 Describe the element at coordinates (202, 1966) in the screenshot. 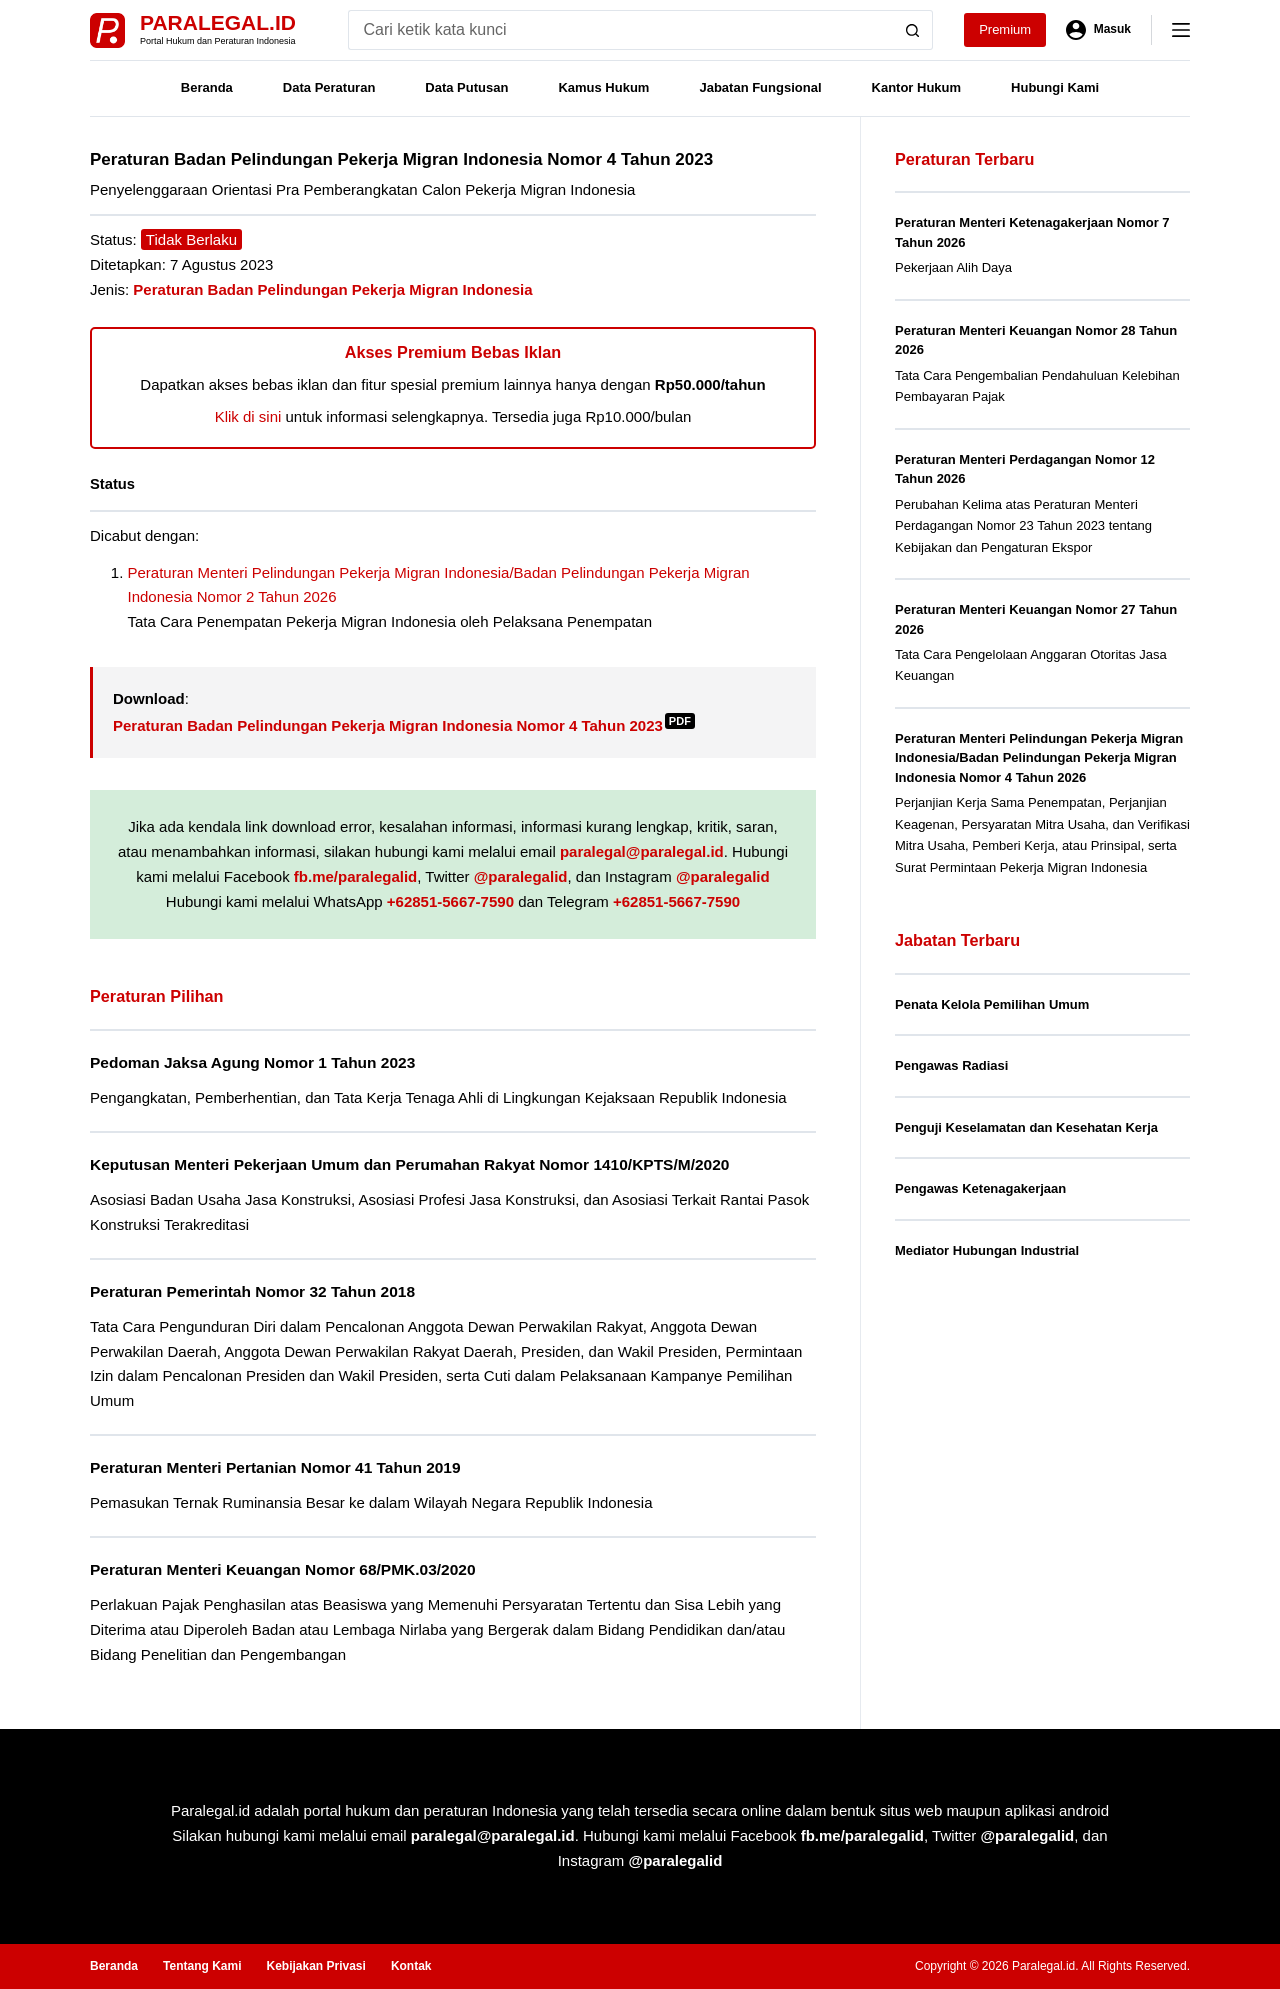

I see `Tentang Kami` at that location.